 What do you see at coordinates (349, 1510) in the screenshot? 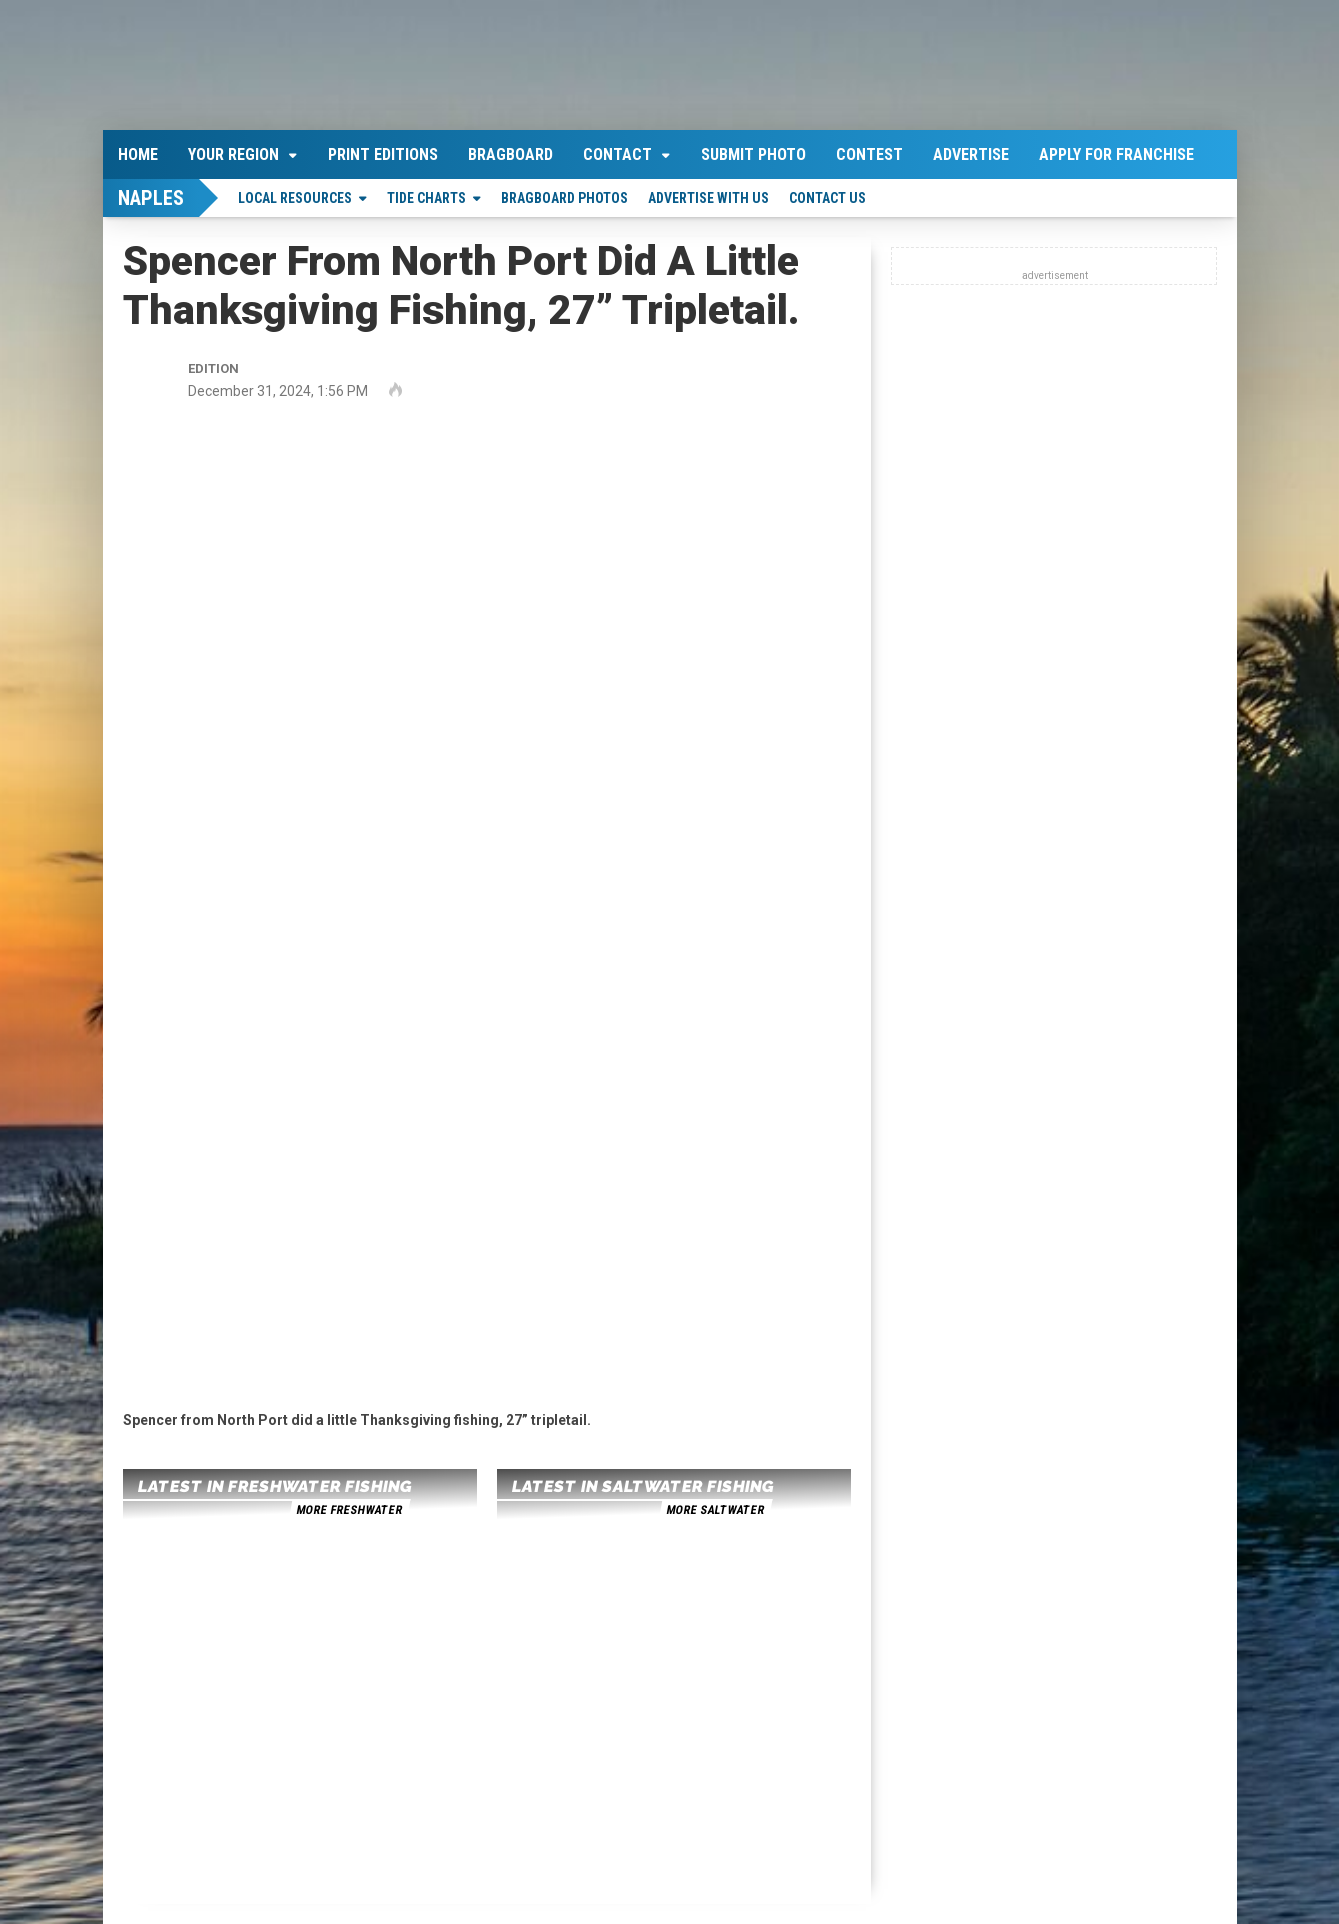
I see `more freshwater` at bounding box center [349, 1510].